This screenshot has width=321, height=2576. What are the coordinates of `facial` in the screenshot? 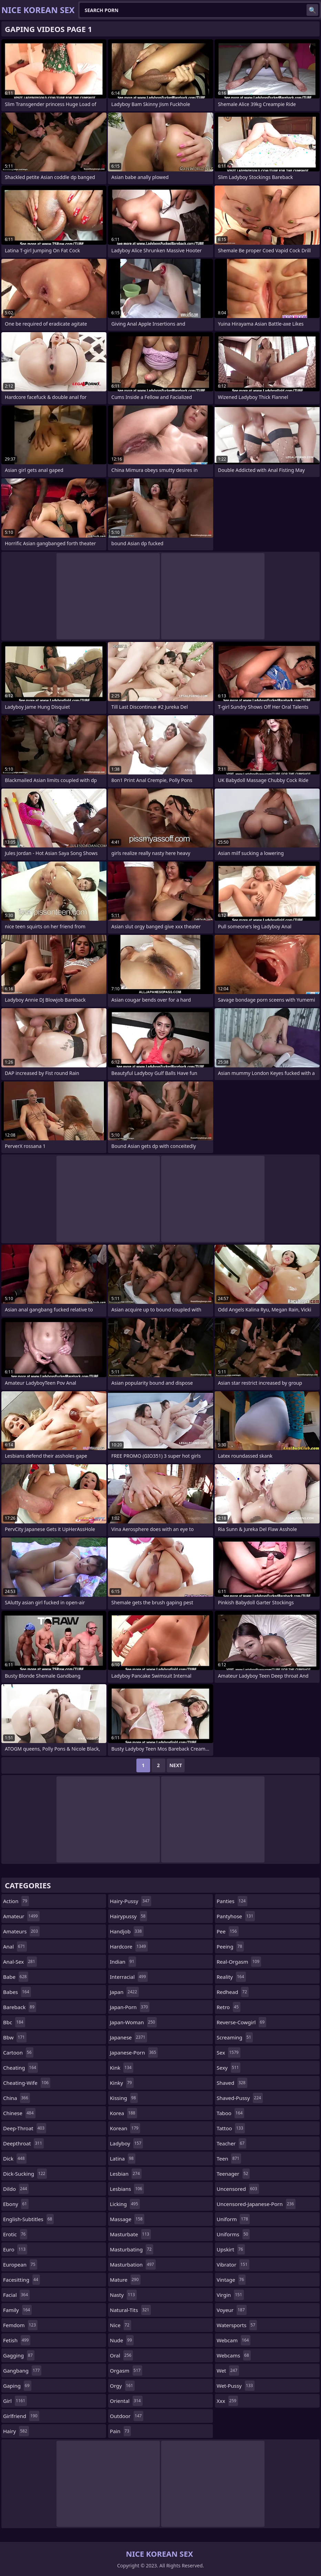 It's located at (16, 2295).